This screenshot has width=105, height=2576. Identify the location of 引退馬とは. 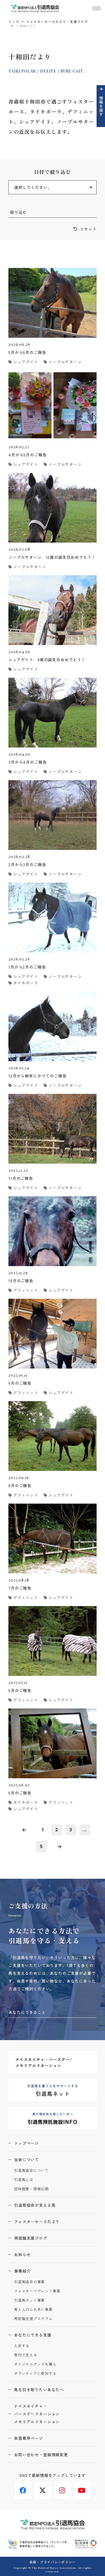
(23, 2179).